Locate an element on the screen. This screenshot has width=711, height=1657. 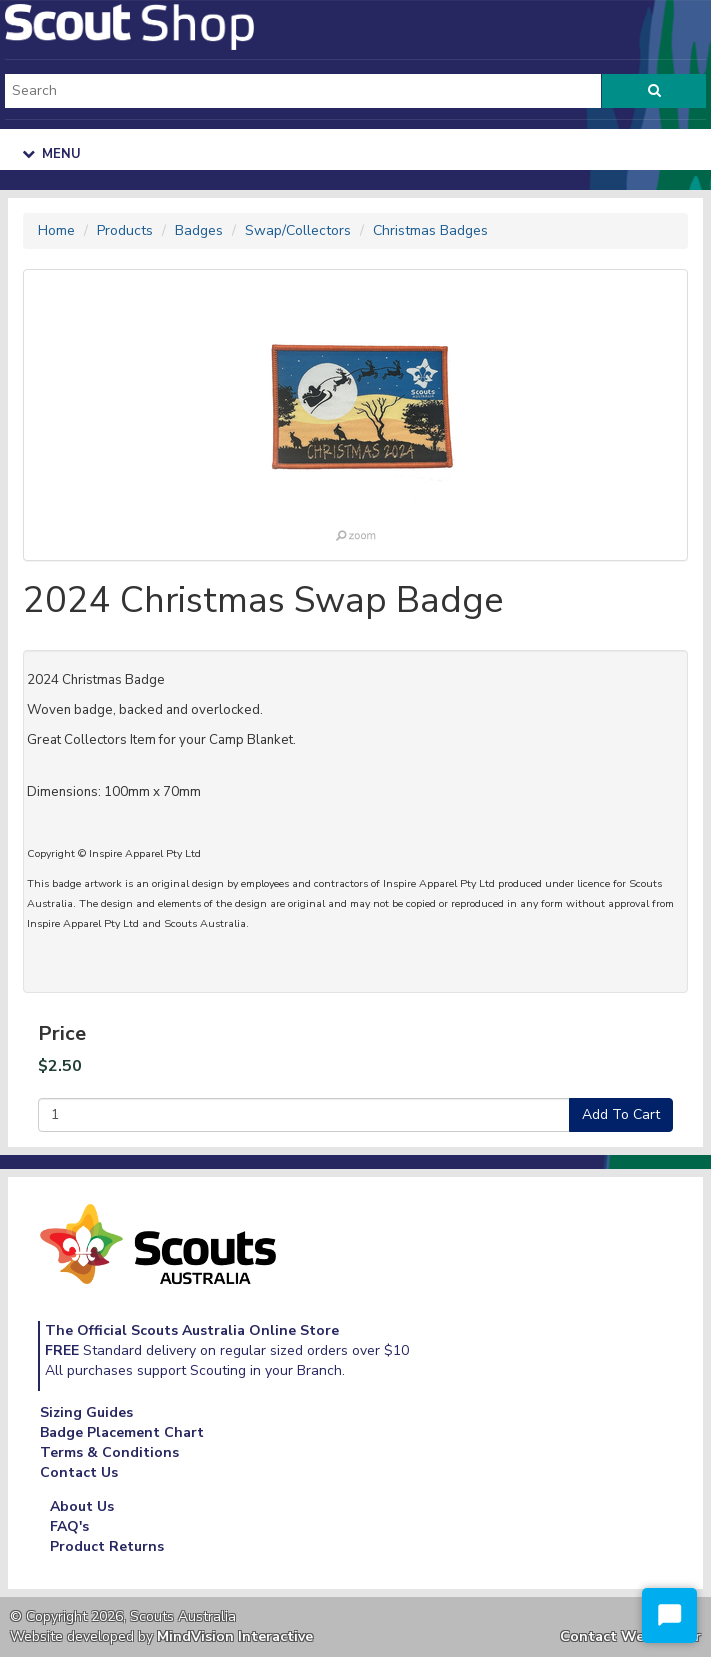
About Us is located at coordinates (82, 1506).